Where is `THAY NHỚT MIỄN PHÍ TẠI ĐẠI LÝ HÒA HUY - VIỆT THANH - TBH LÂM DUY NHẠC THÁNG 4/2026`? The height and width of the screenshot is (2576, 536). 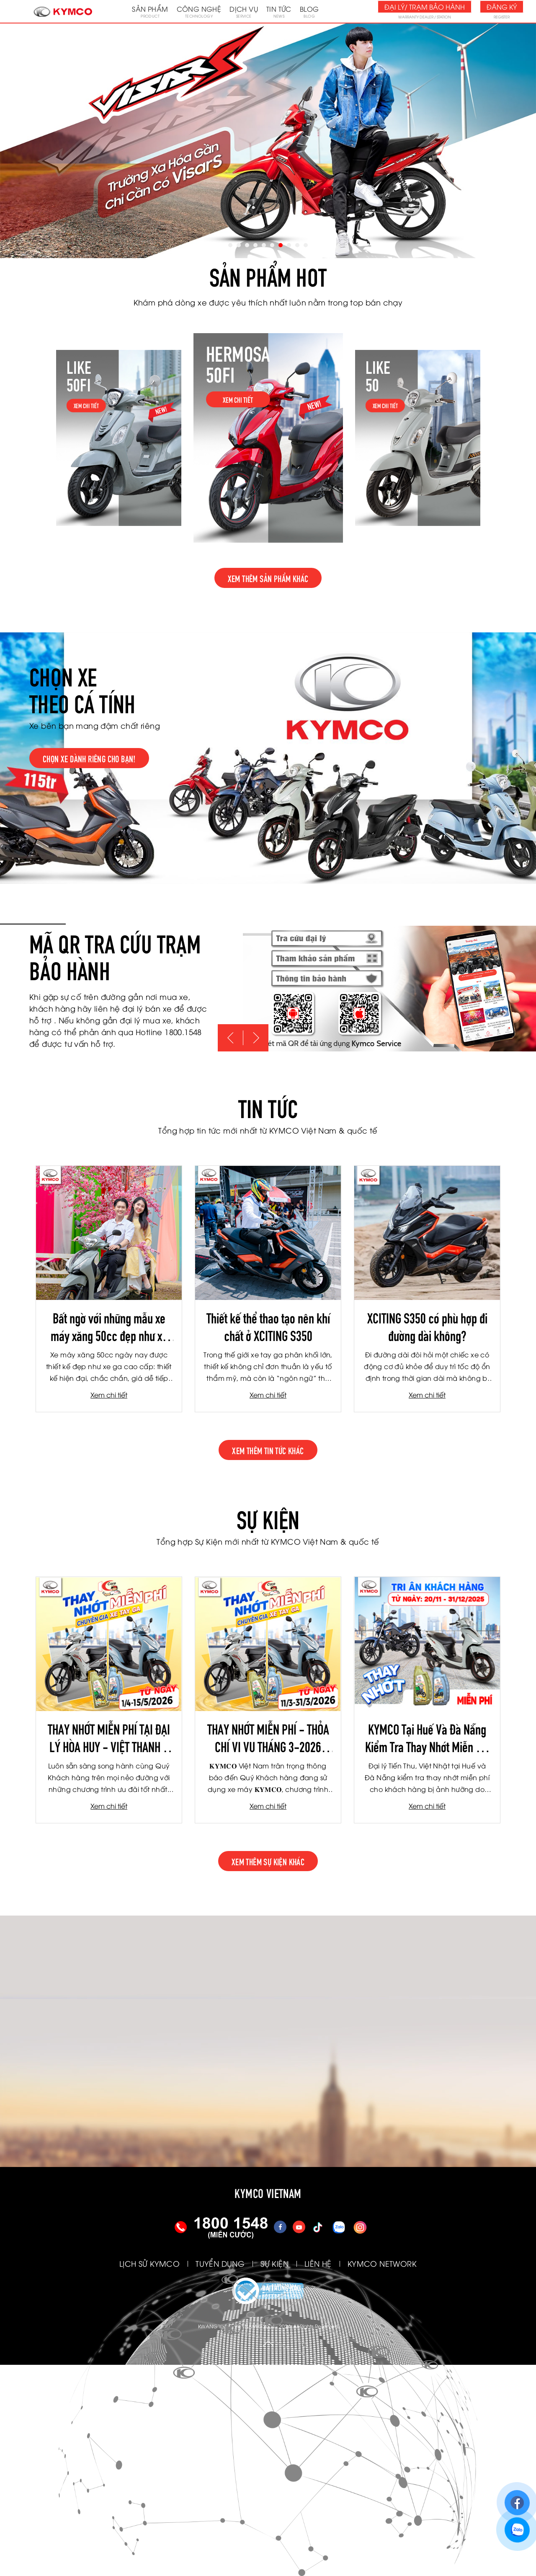
THAY NHỚT MIỄN PHÍ TẠI ĐẠI LÝ HÒA HUY - VIỆT THANH - TBH LÂM DUY NHẠC THÁNG 4/2026 is located at coordinates (109, 1737).